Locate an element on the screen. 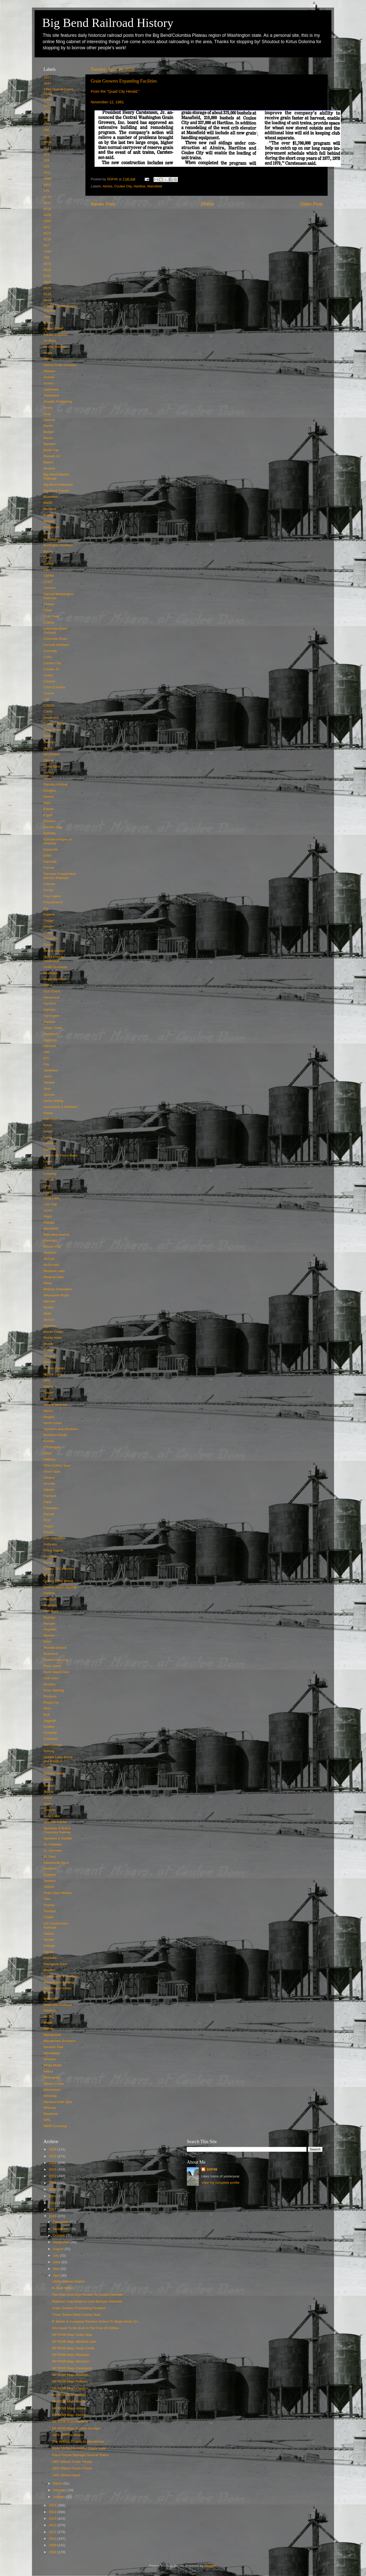 The height and width of the screenshot is (2576, 366). Novara is located at coordinates (49, 1441).